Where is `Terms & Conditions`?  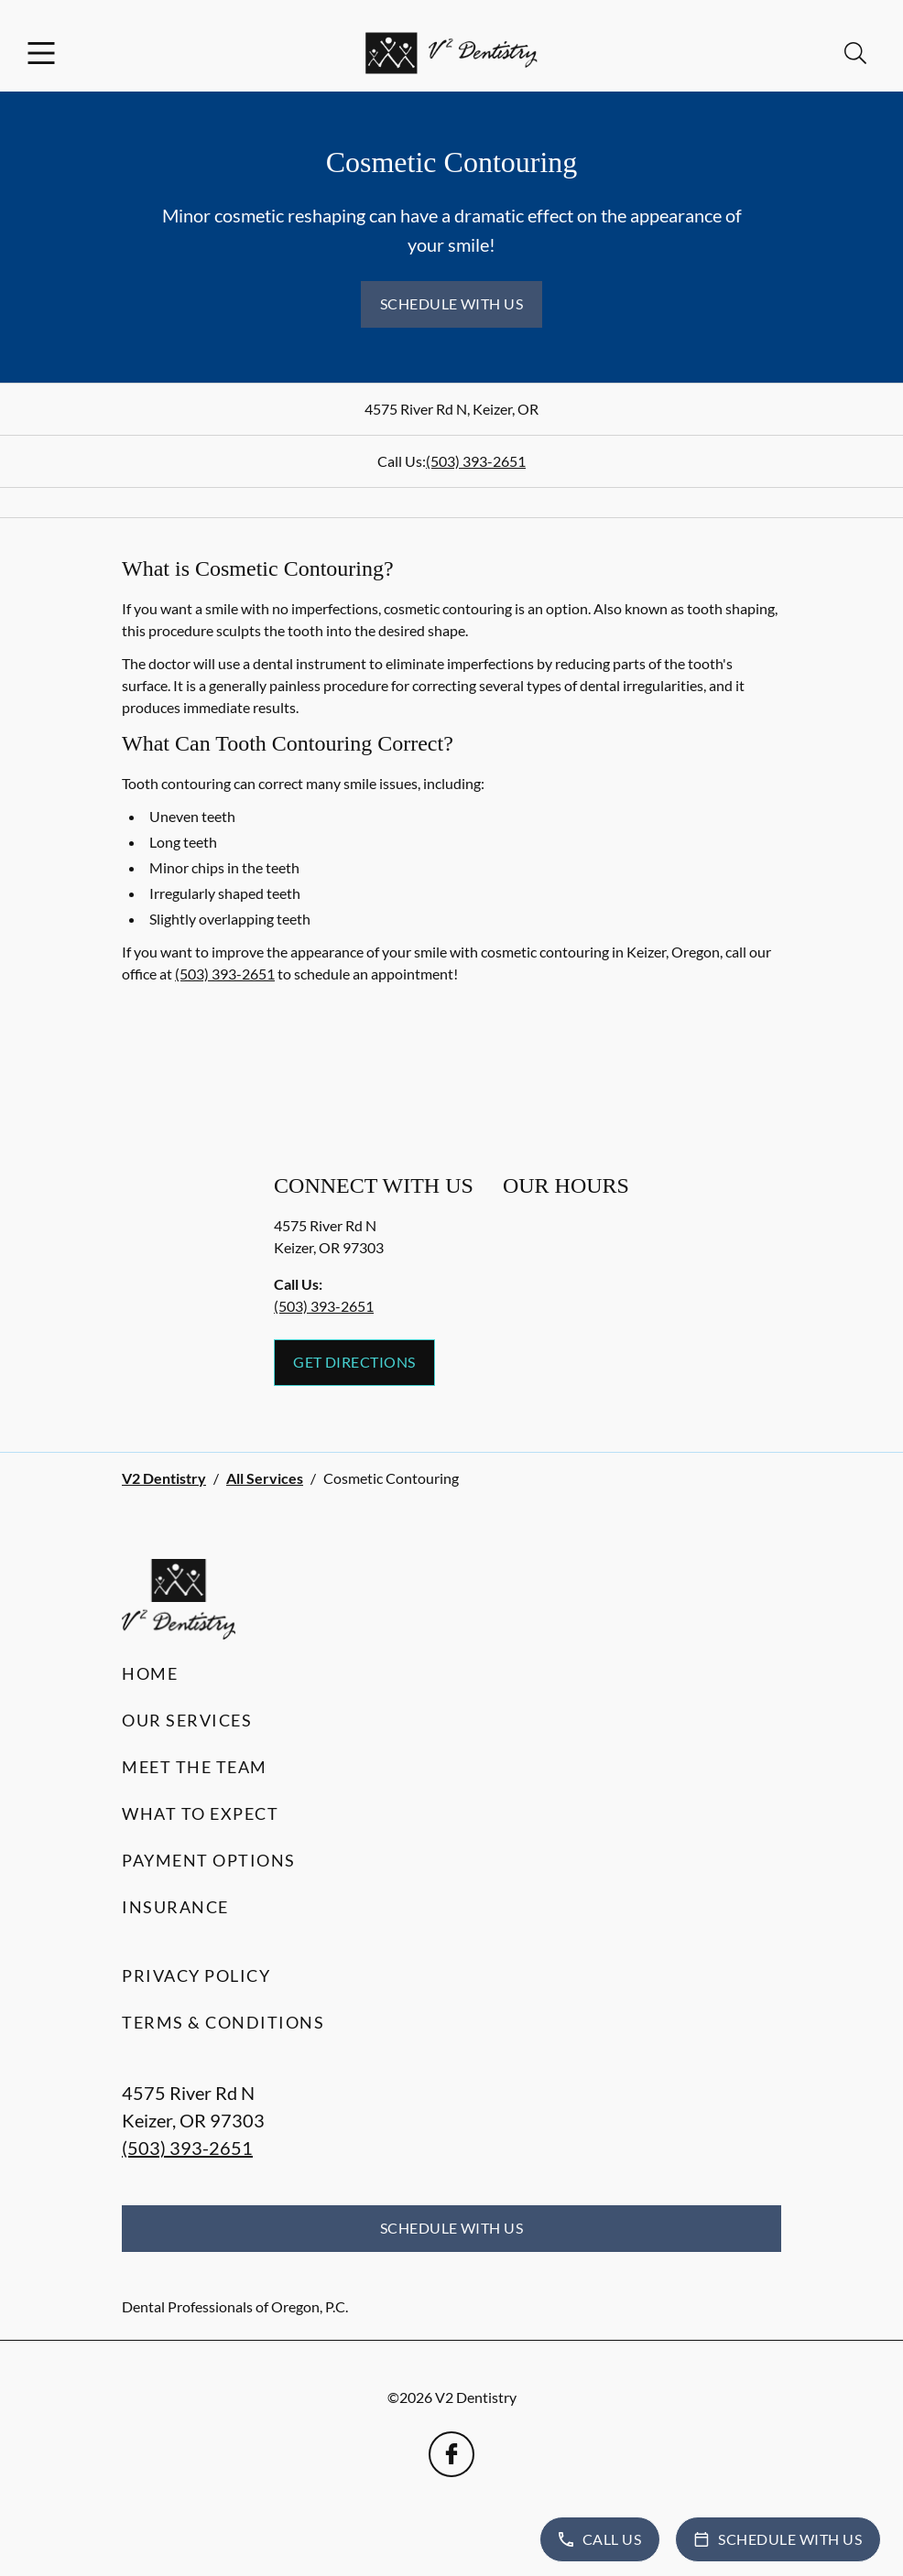
Terms & Conditions is located at coordinates (223, 2022).